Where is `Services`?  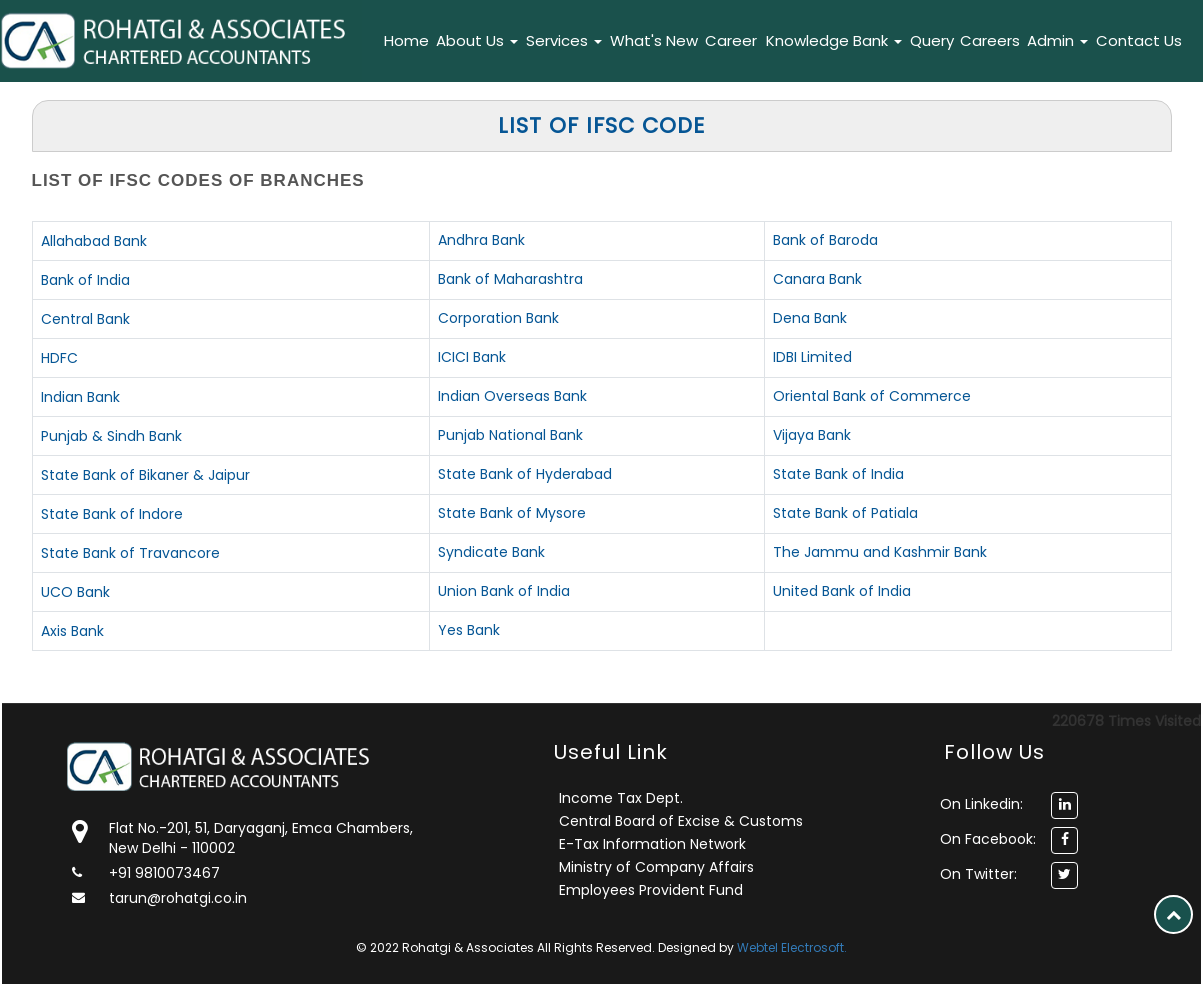 Services is located at coordinates (564, 40).